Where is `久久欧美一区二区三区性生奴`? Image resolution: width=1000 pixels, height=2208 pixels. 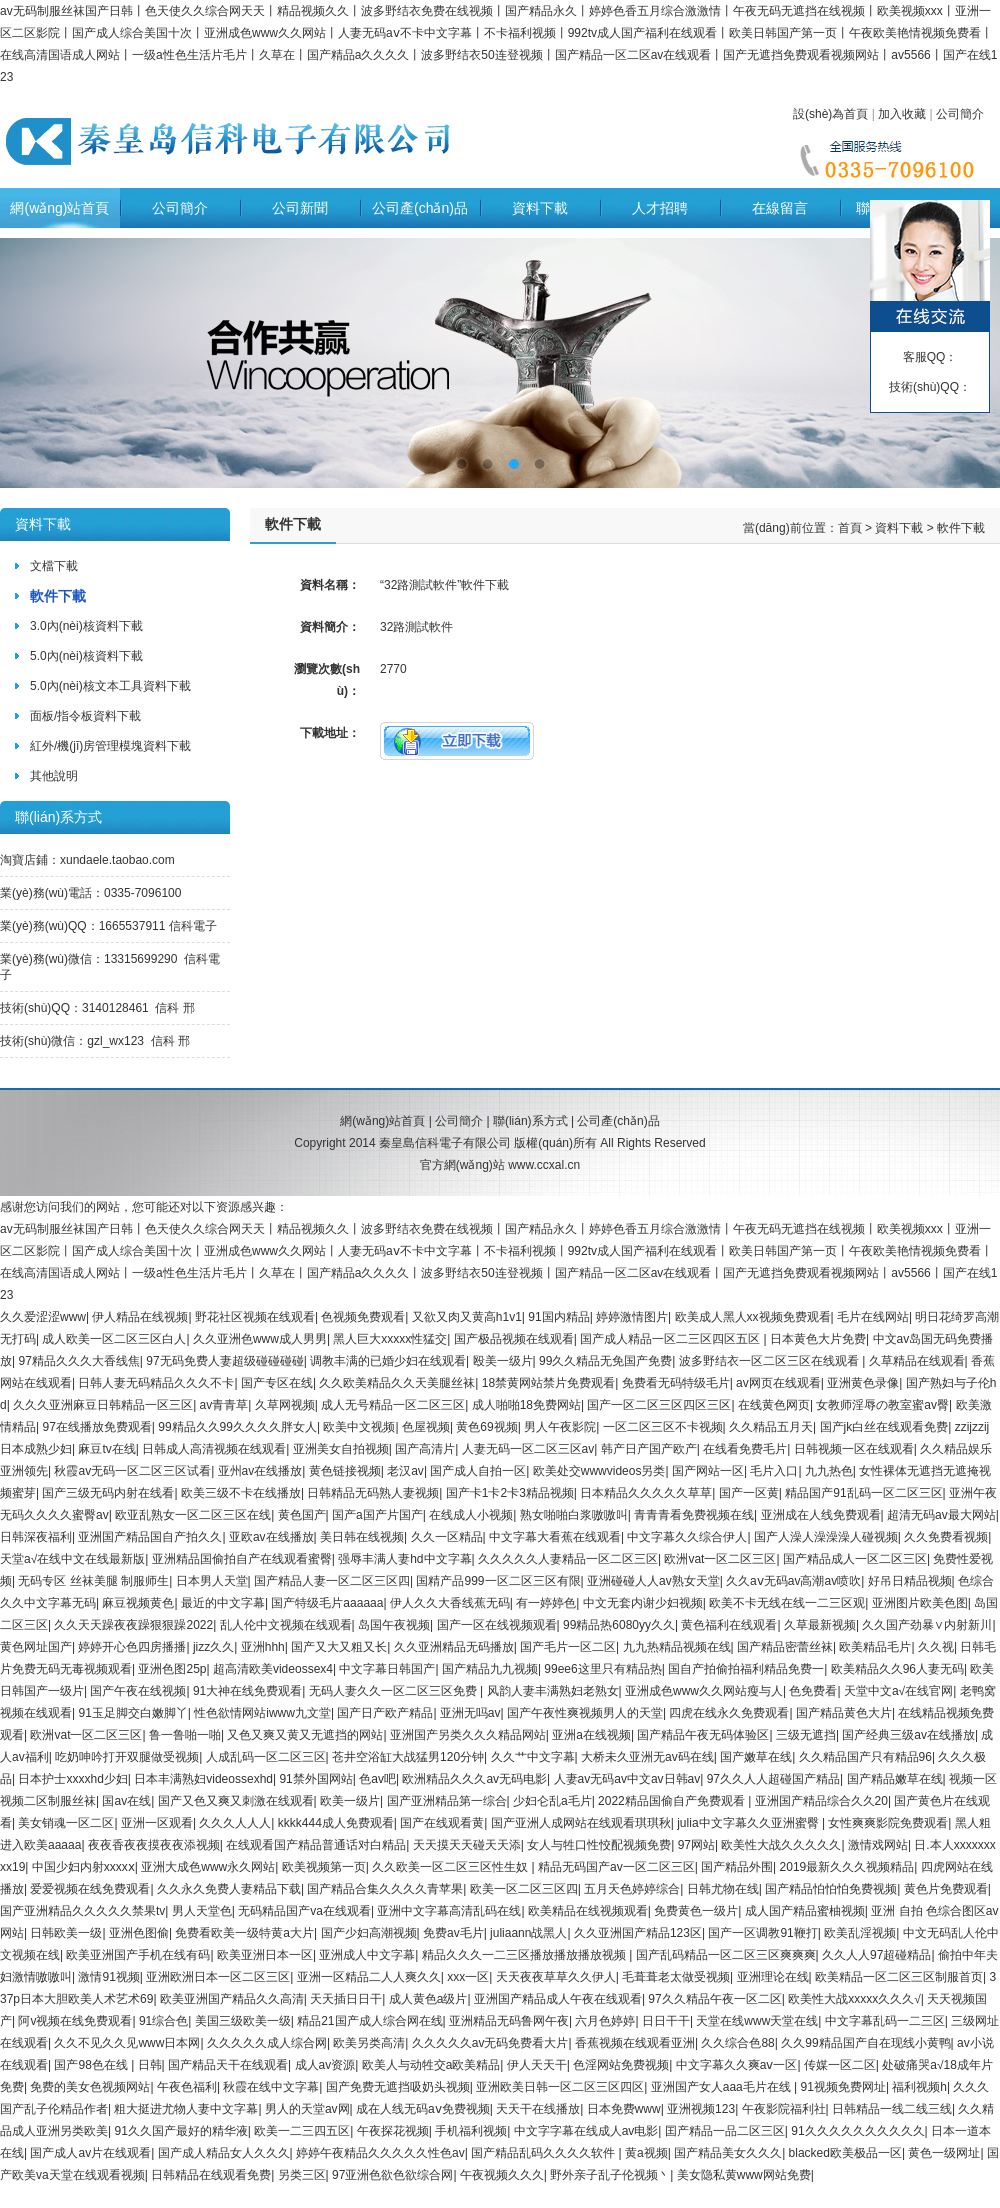 久久欧美一区二区三区性生奴 is located at coordinates (451, 1867).